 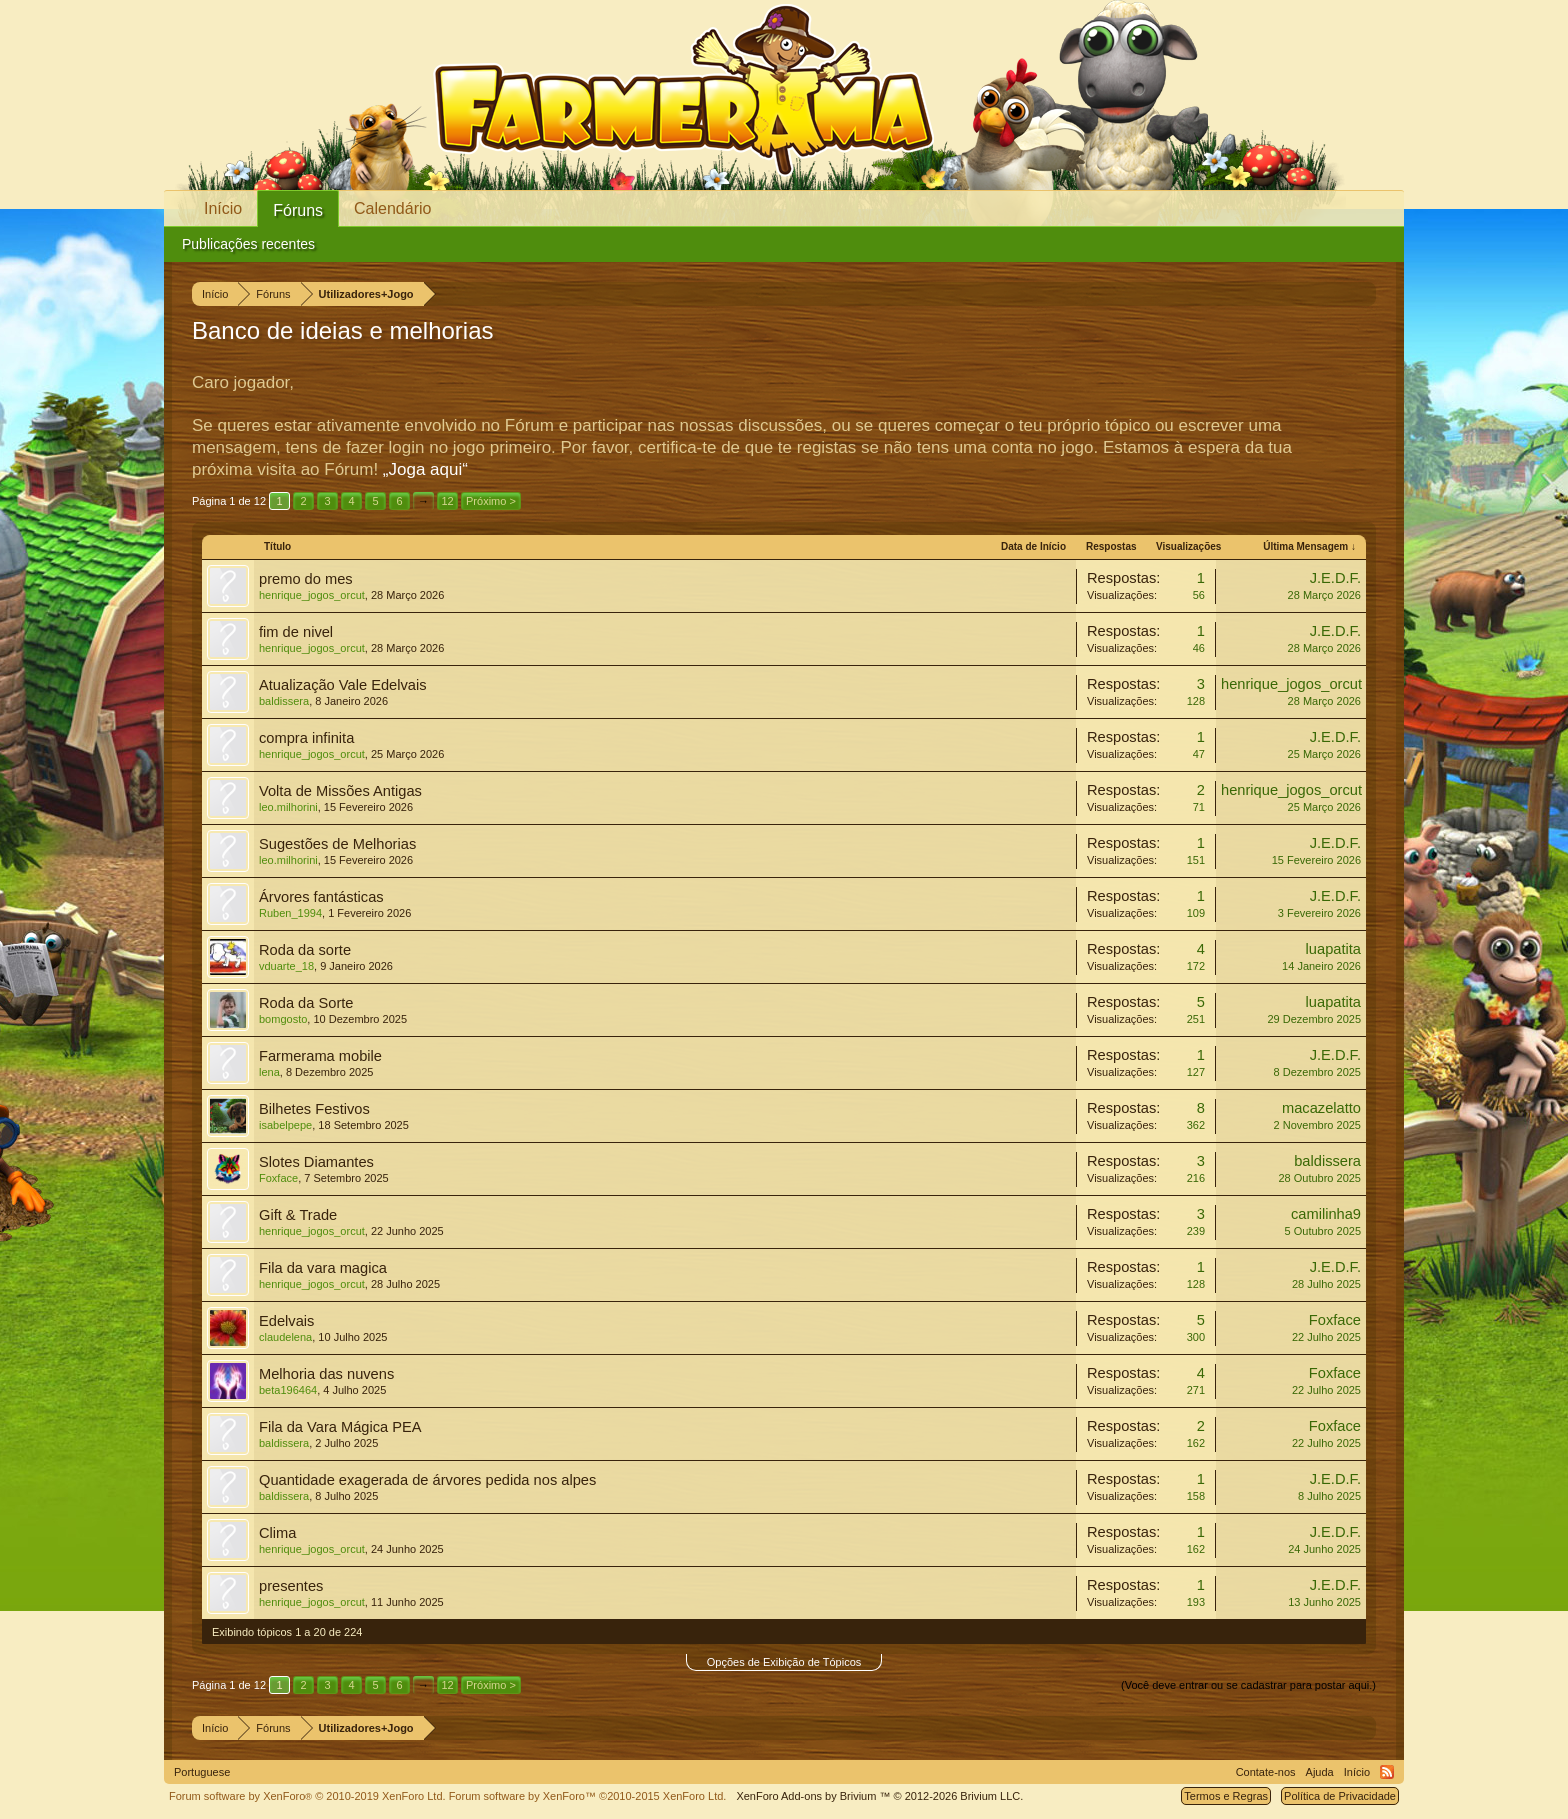 I want to click on Sugestões de Melhorias, so click(x=337, y=844).